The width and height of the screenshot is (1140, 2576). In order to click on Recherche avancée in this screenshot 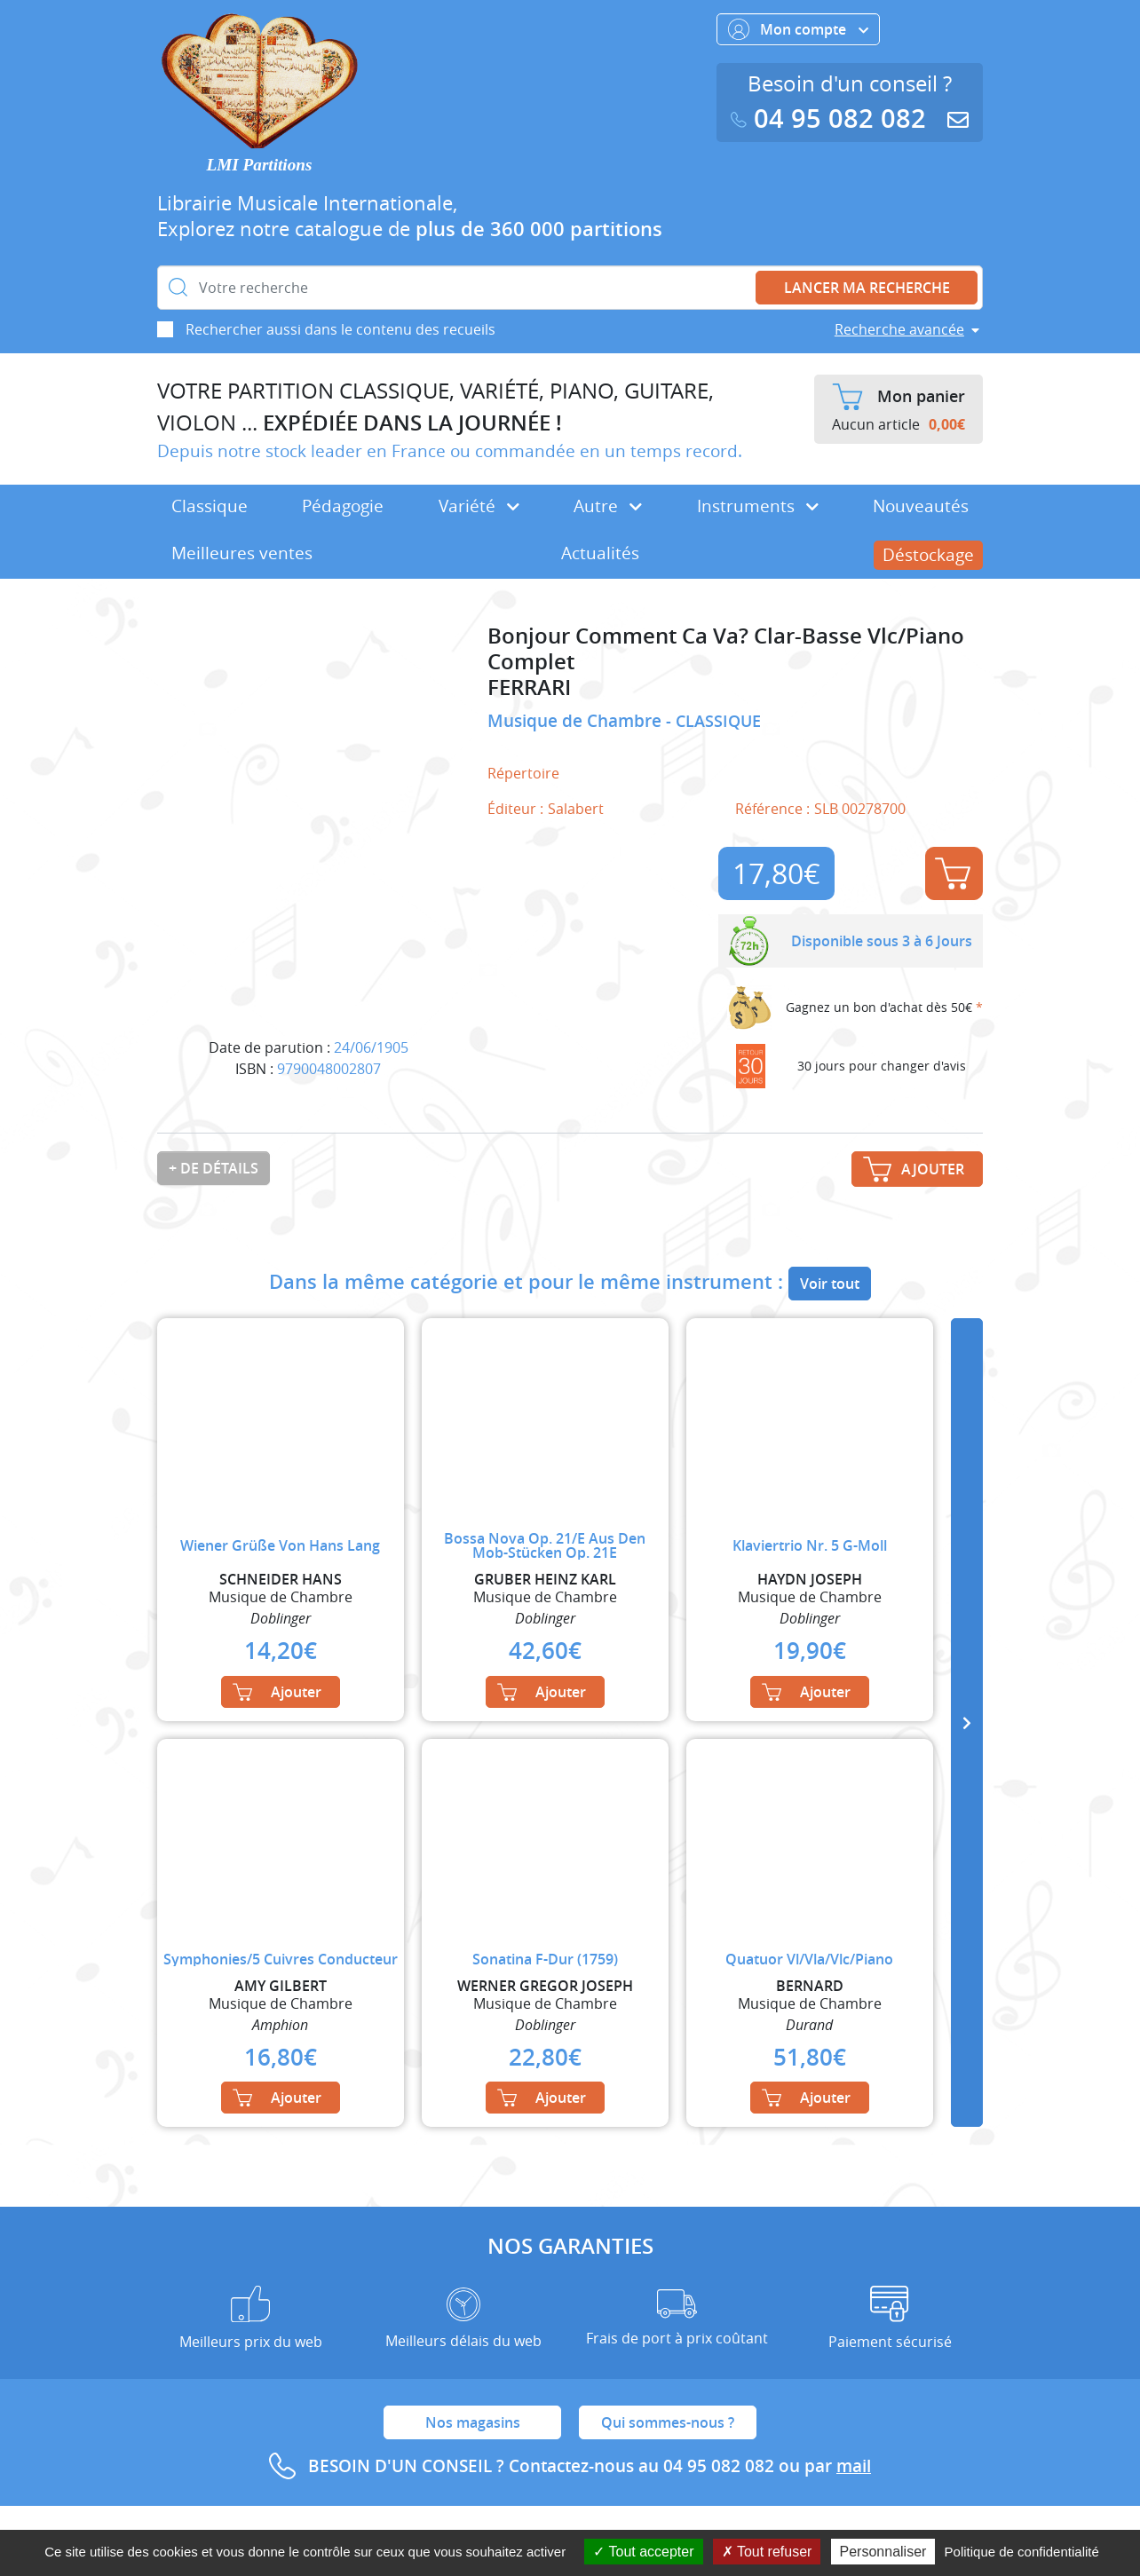, I will do `click(899, 329)`.